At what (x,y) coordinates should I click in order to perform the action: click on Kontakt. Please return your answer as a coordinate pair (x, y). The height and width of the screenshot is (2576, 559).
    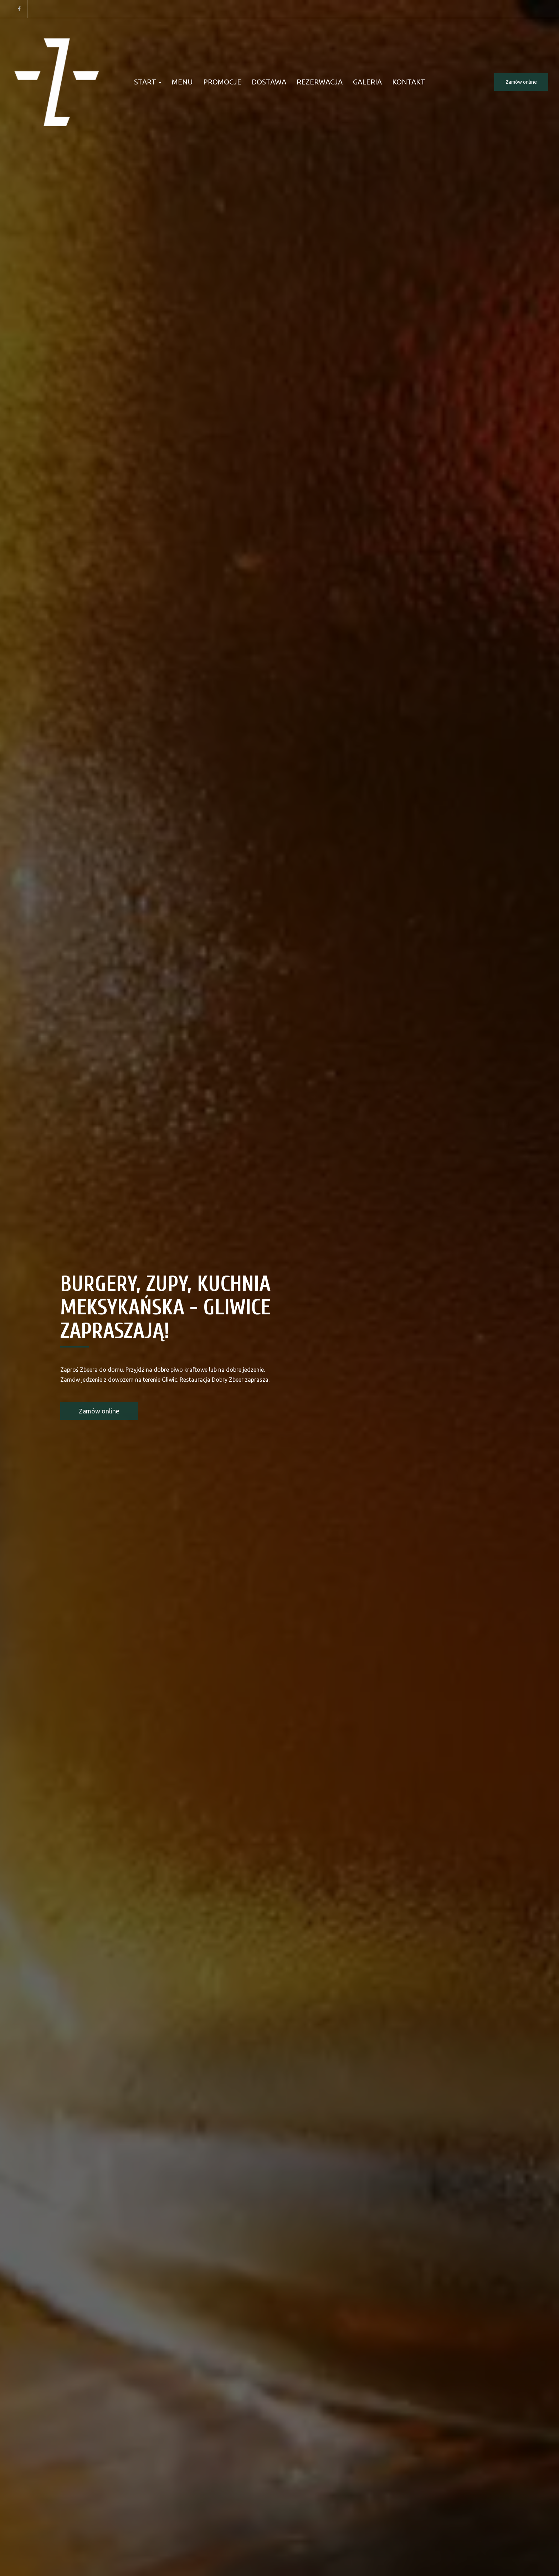
    Looking at the image, I should click on (408, 82).